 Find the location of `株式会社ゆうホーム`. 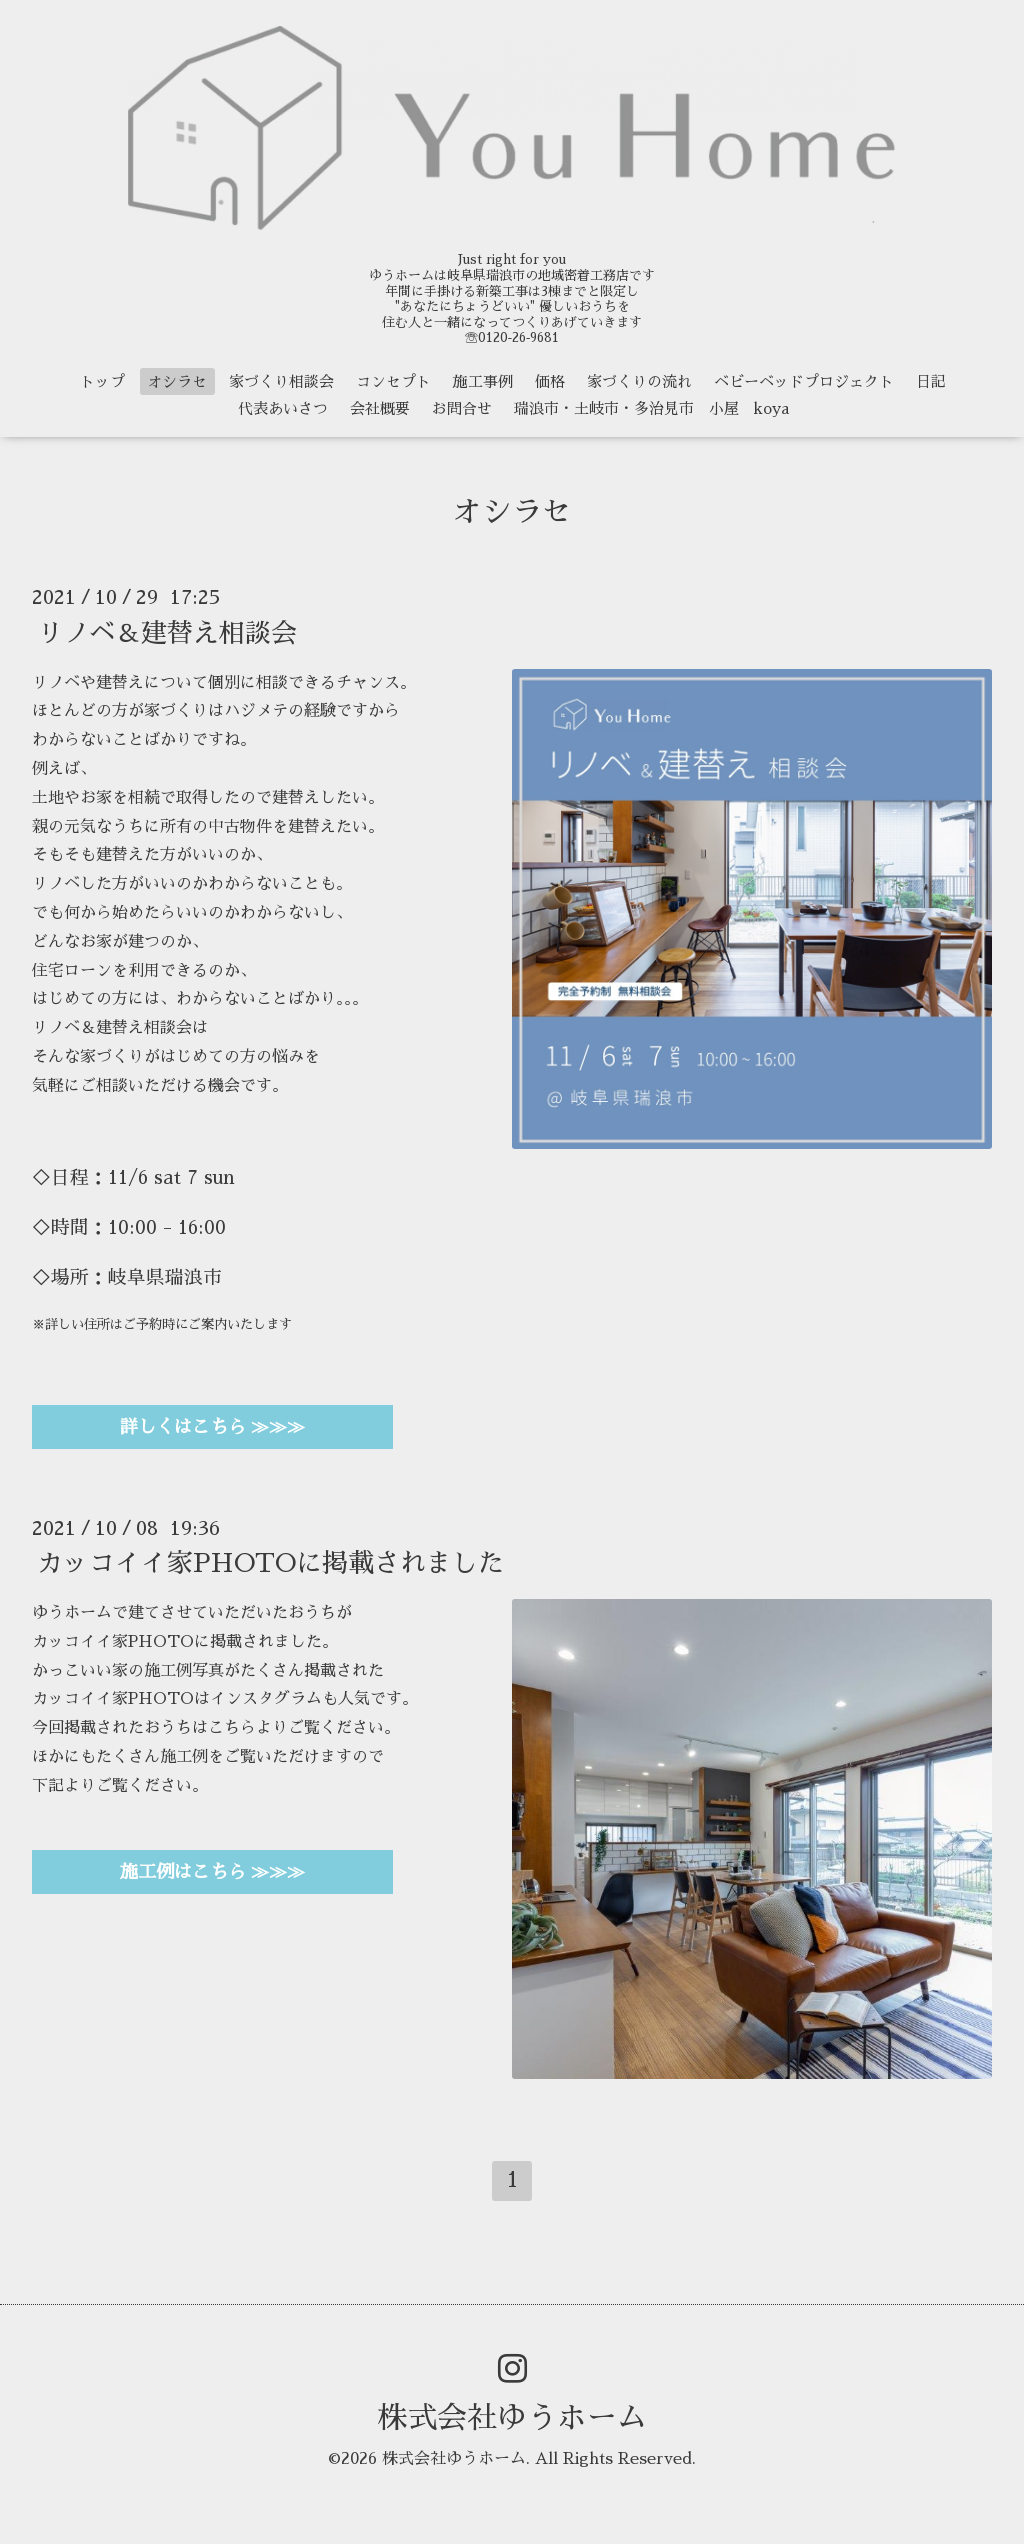

株式会社ゆうホーム is located at coordinates (512, 2418).